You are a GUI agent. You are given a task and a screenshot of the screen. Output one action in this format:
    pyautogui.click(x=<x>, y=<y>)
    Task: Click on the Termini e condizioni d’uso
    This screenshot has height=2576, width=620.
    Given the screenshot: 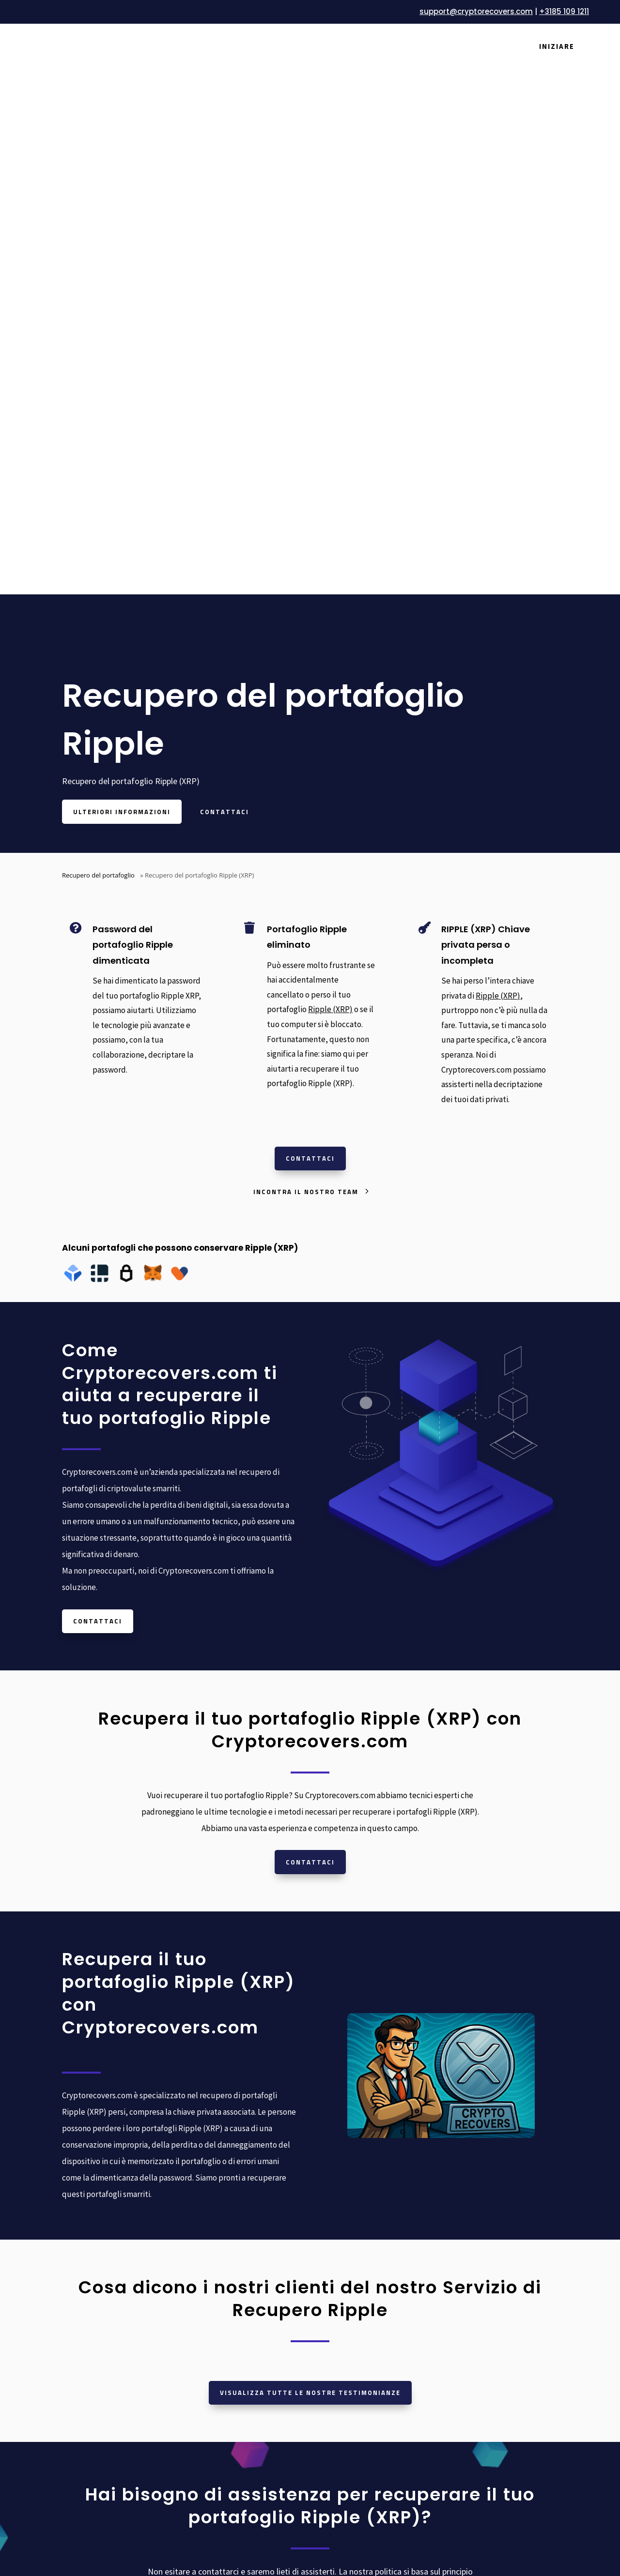 What is the action you would take?
    pyautogui.click(x=490, y=2202)
    